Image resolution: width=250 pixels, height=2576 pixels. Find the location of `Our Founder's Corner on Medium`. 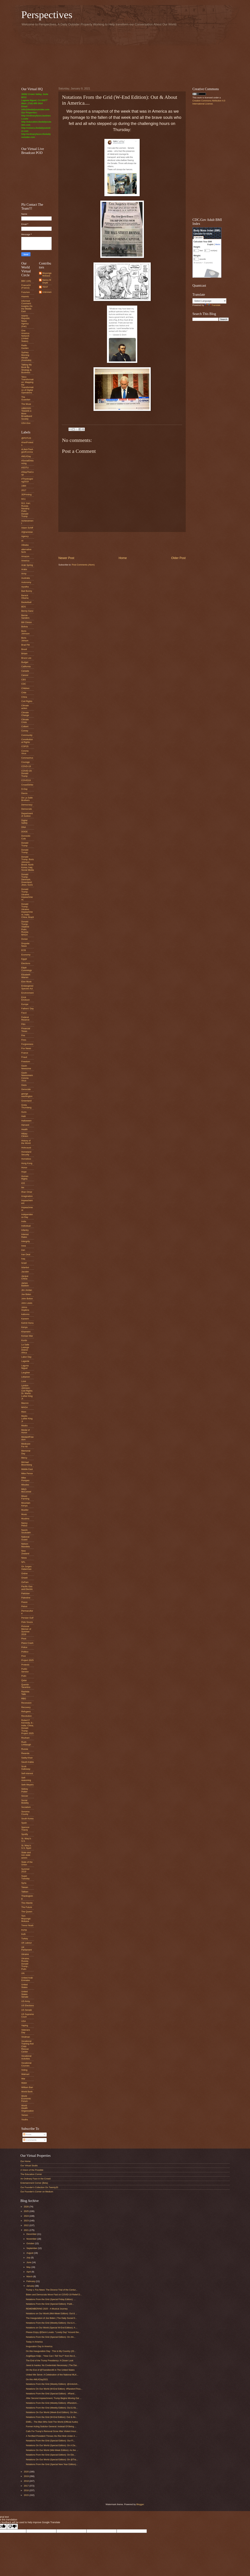

Our Founder's Corner on Medium is located at coordinates (36, 2191).